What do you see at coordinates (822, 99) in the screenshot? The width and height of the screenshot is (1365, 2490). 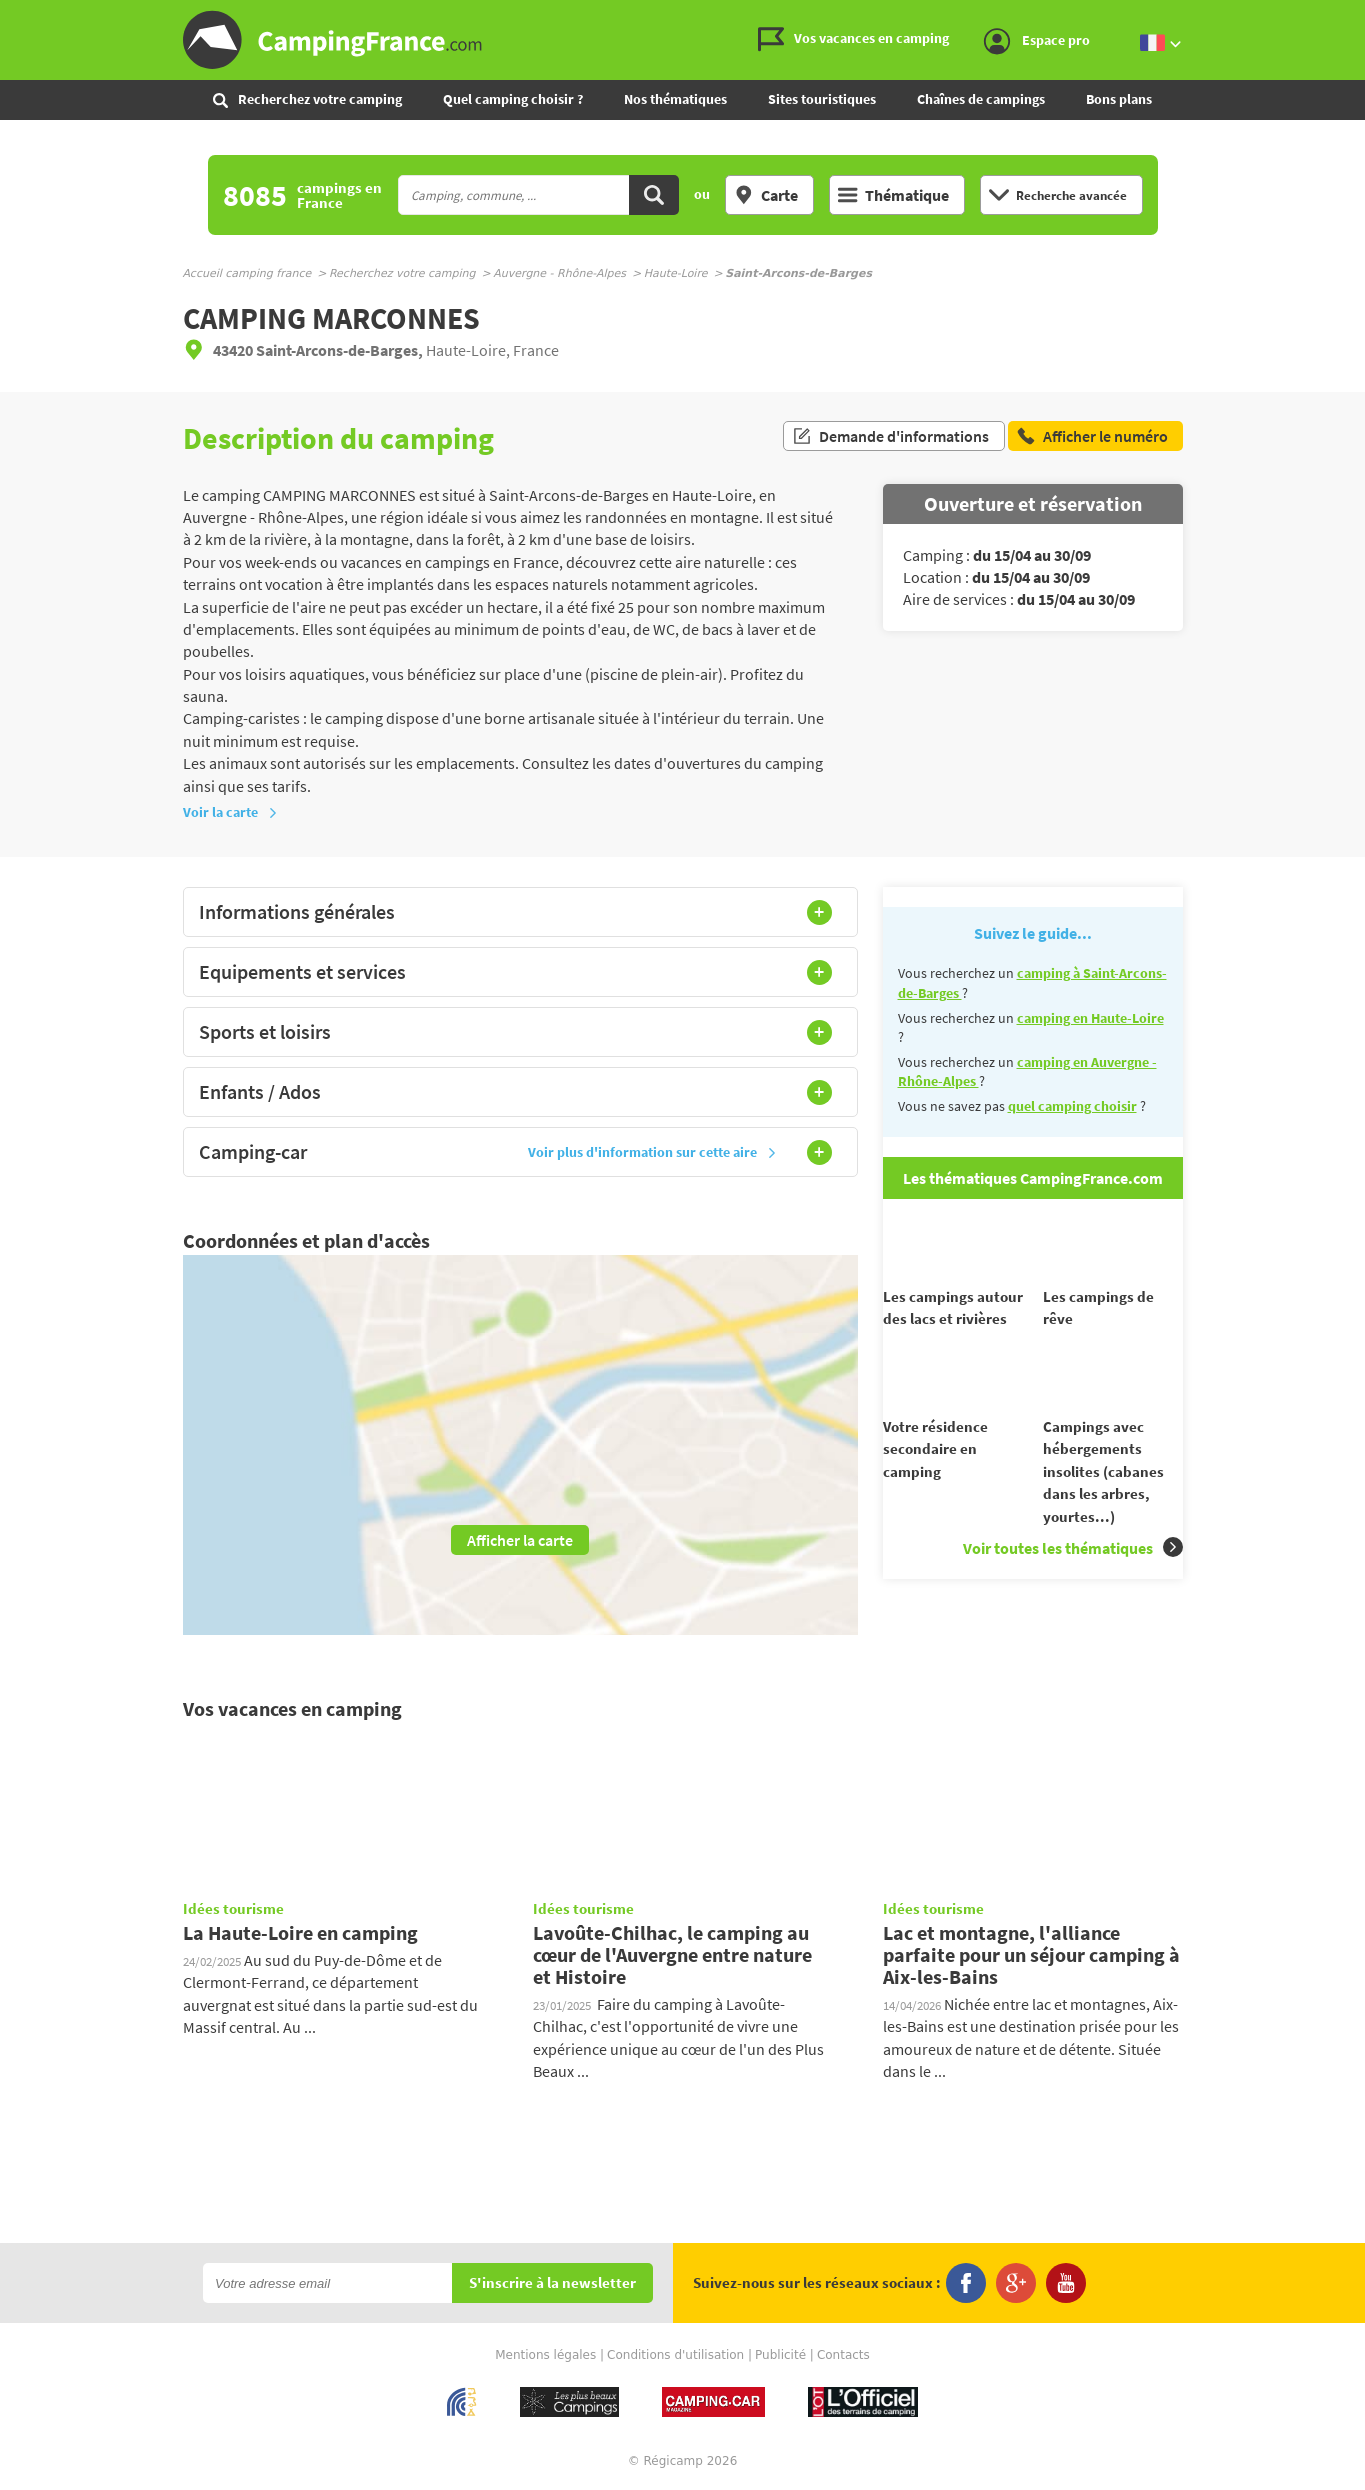 I see `Sites touristiques` at bounding box center [822, 99].